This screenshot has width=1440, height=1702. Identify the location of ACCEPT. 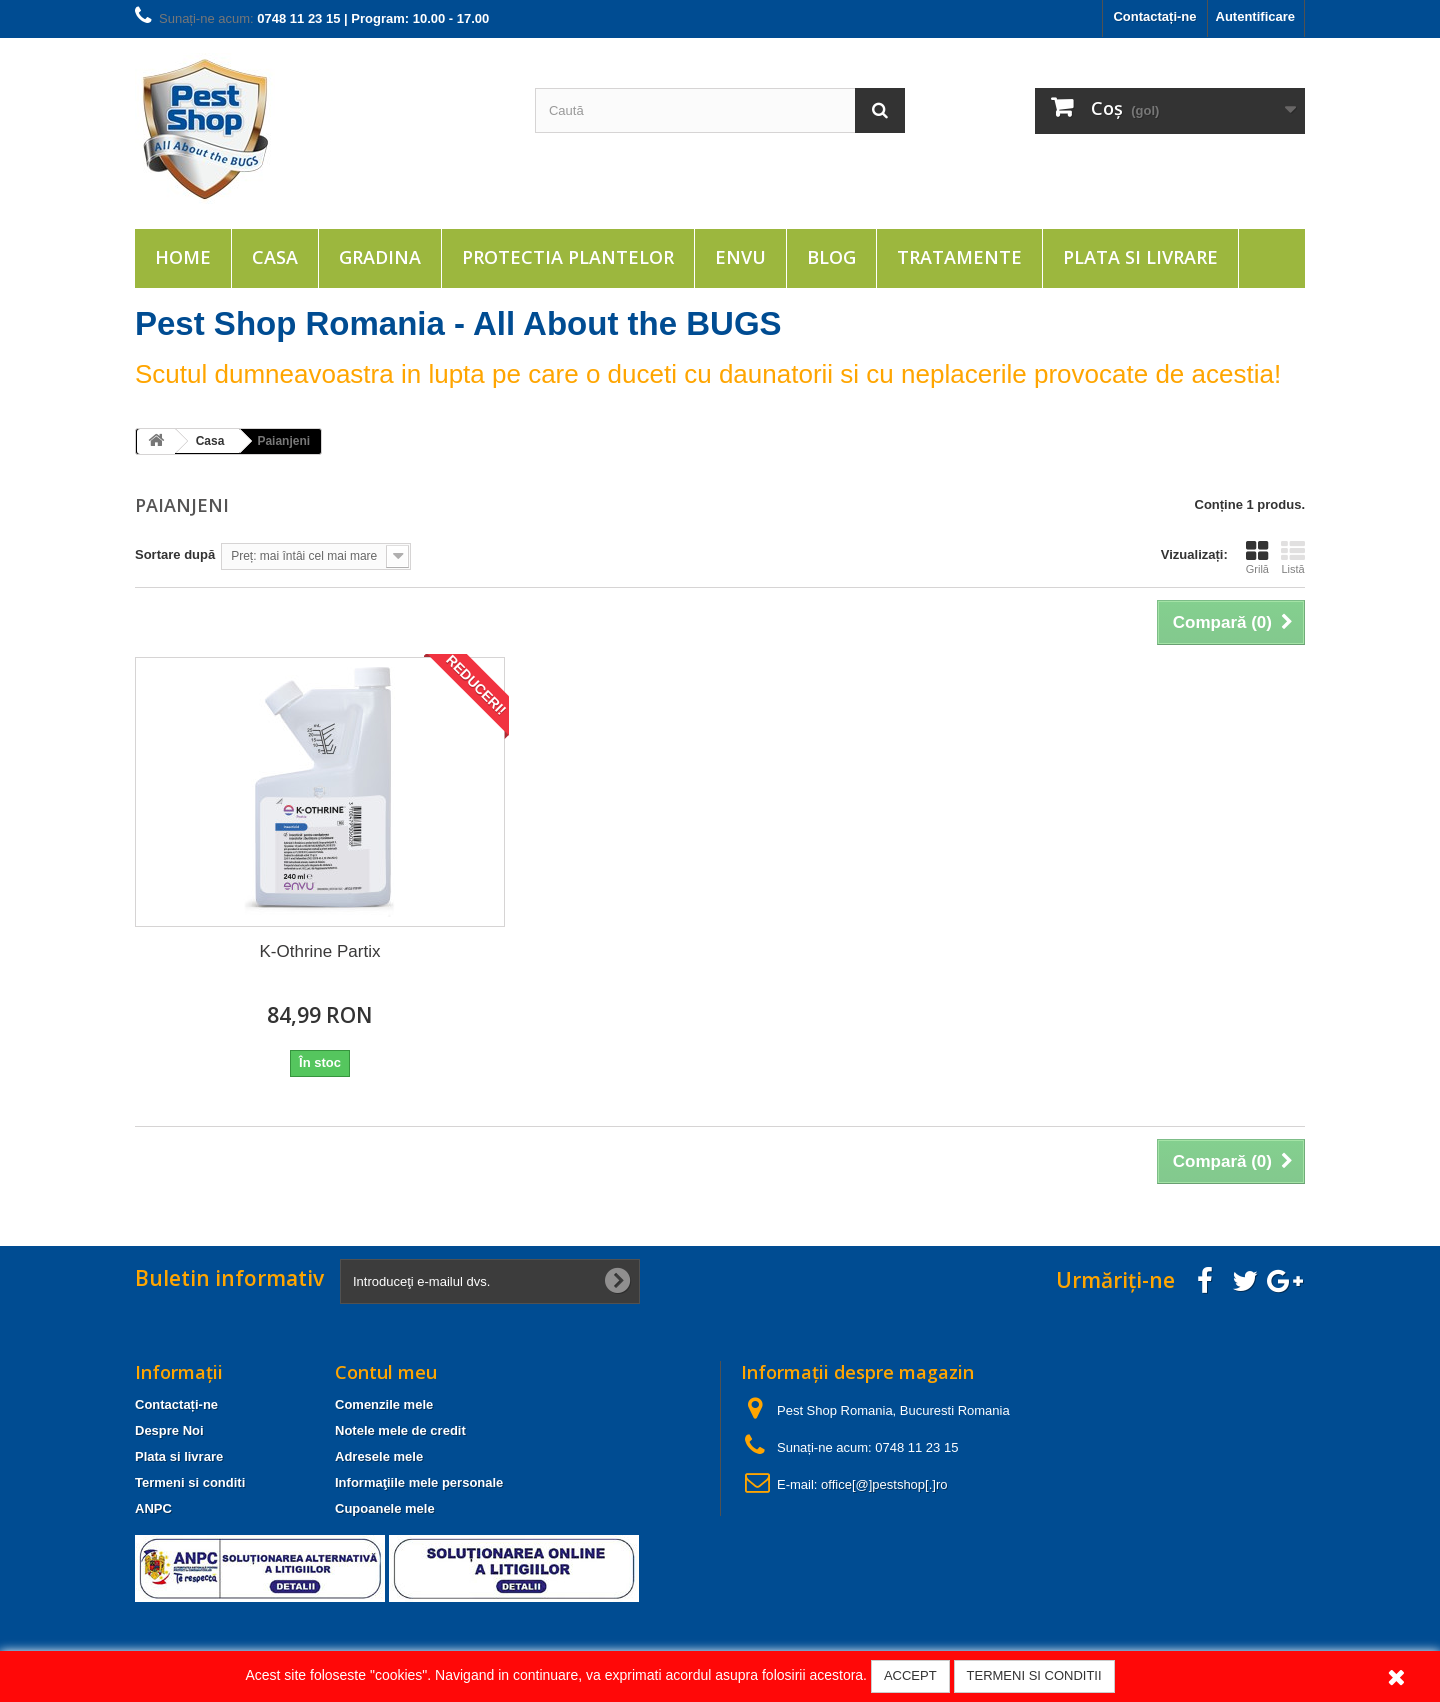
(910, 1675).